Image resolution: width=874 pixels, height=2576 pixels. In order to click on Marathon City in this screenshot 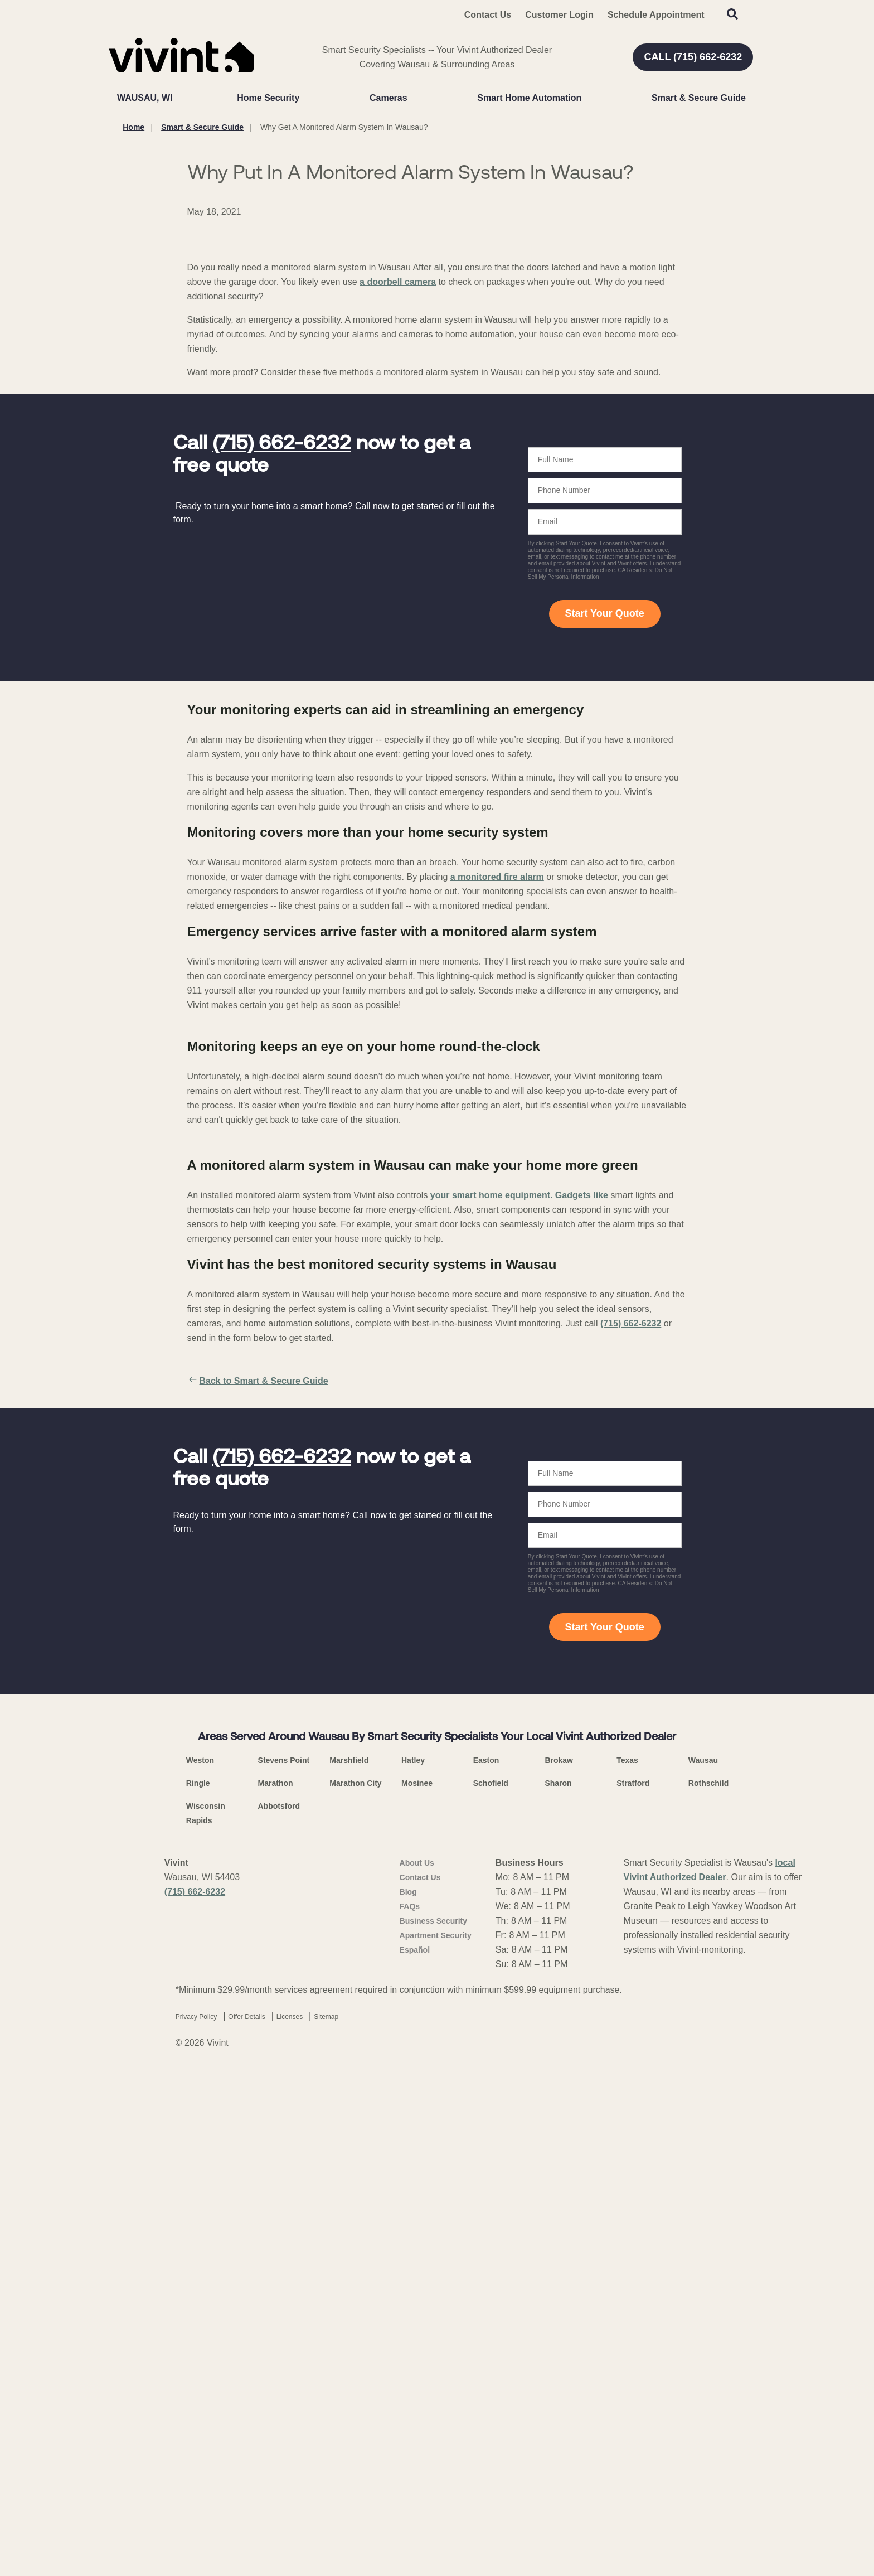, I will do `click(355, 2282)`.